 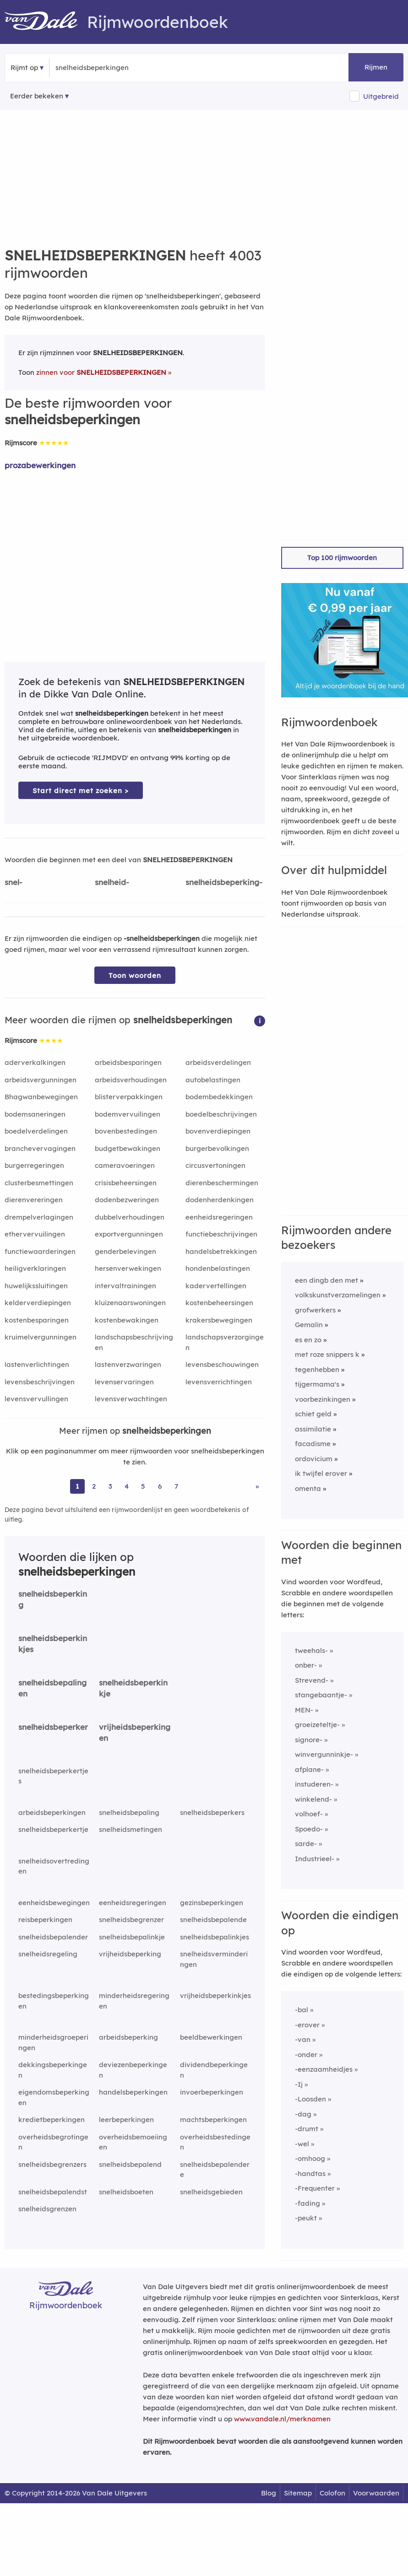 What do you see at coordinates (299, 2084) in the screenshot?
I see `-Ij` at bounding box center [299, 2084].